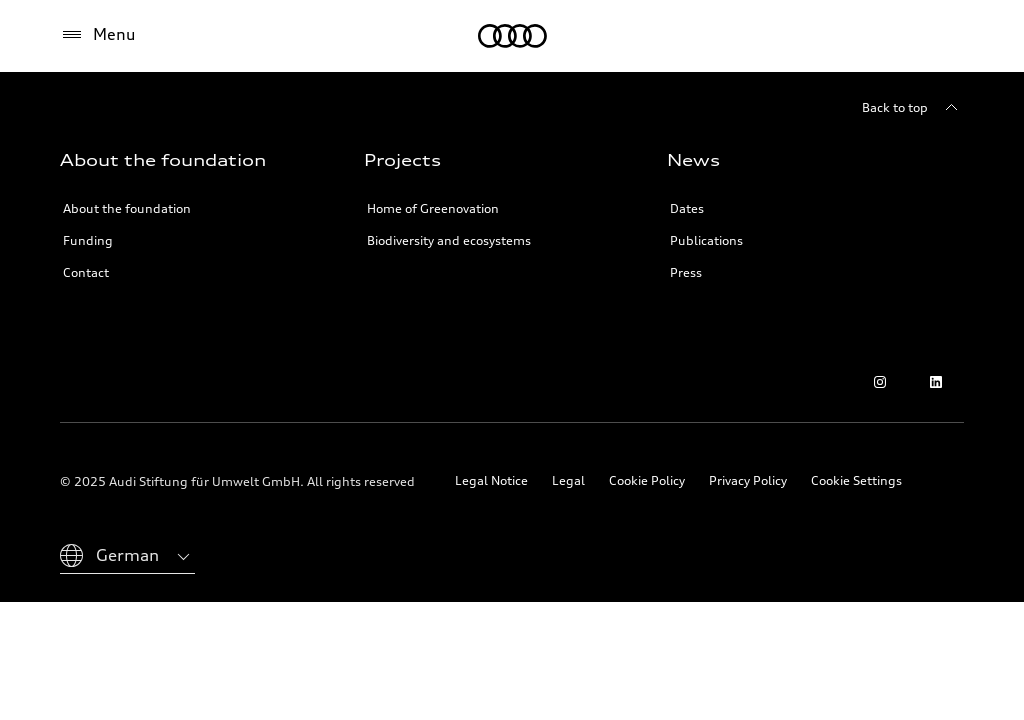 Image resolution: width=1024 pixels, height=720 pixels. Describe the element at coordinates (433, 208) in the screenshot. I see `Home of Greenovation` at that location.